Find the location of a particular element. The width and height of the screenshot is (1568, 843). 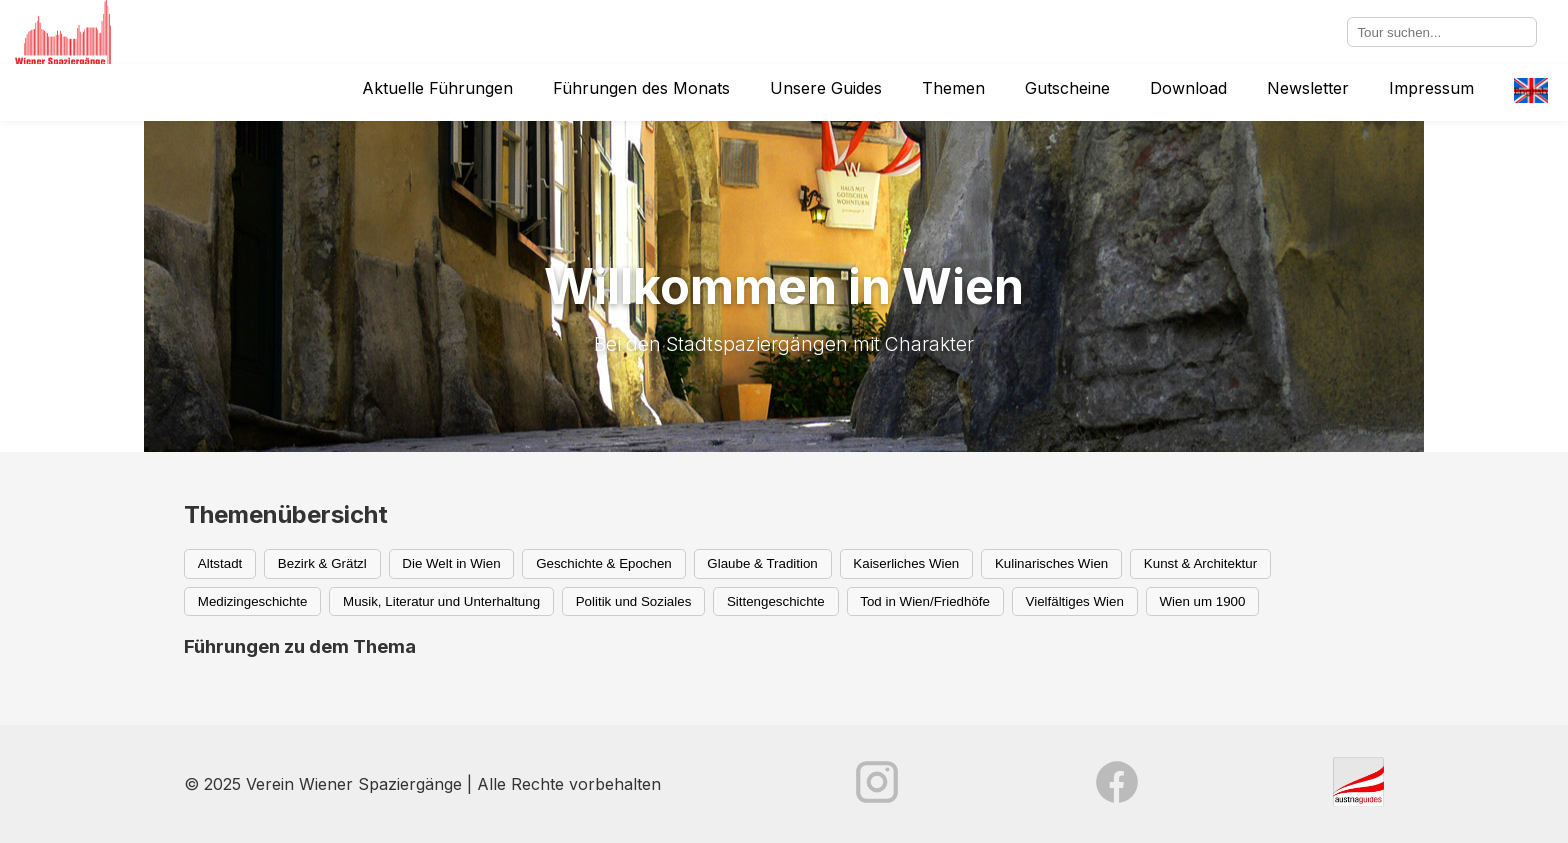

Politik und Soziales is located at coordinates (634, 601).